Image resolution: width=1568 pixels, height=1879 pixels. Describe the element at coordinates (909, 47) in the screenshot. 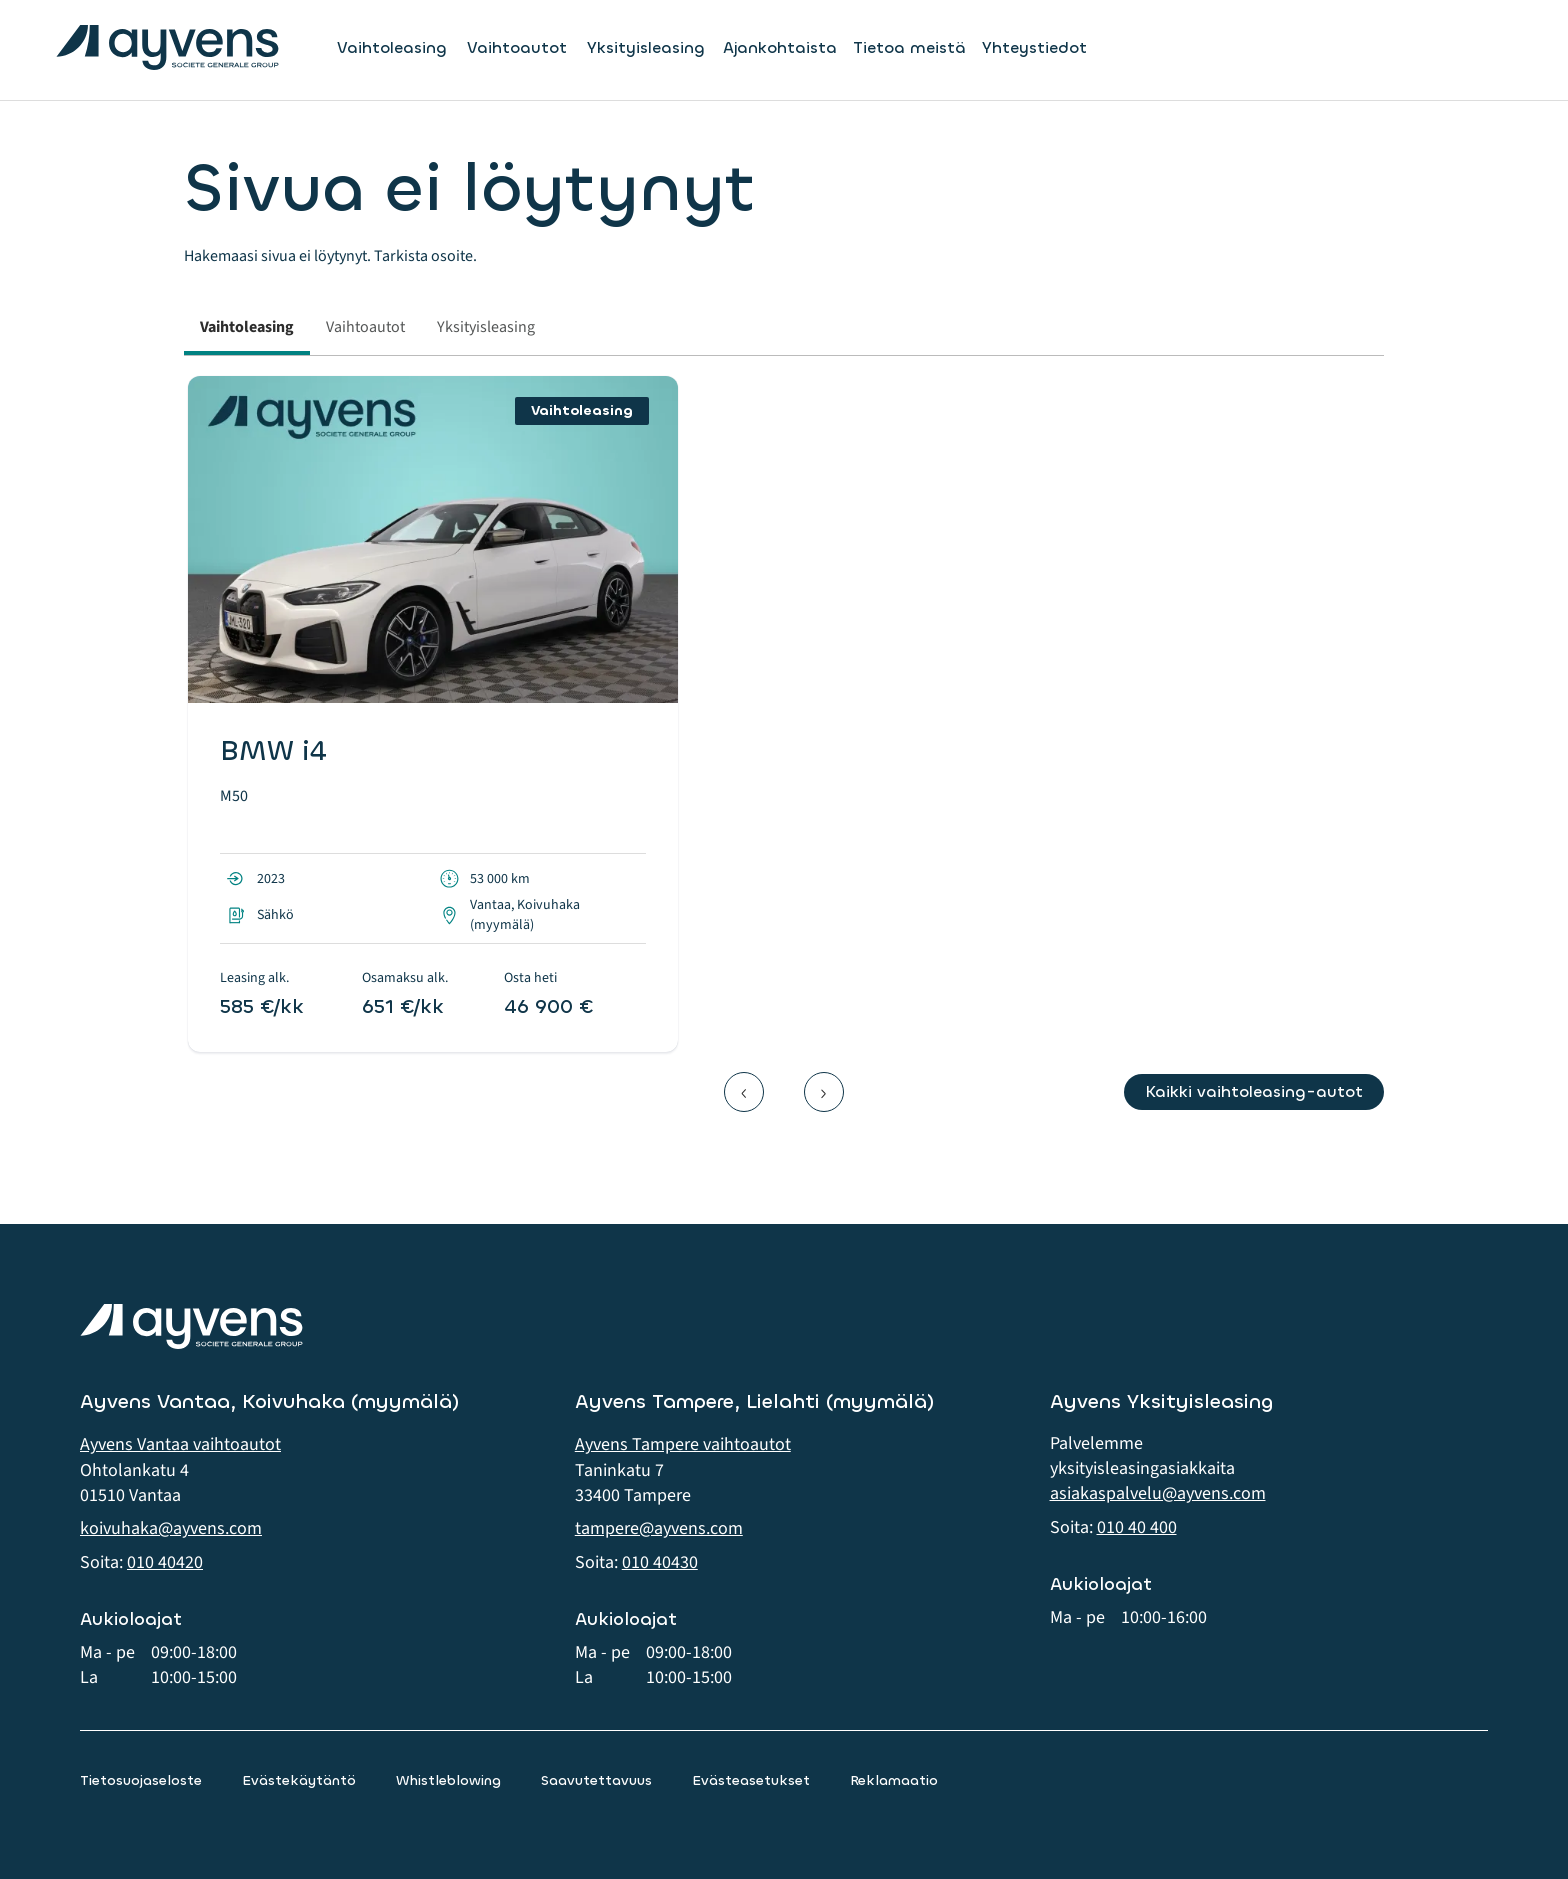

I see `Tietoa meistä` at that location.